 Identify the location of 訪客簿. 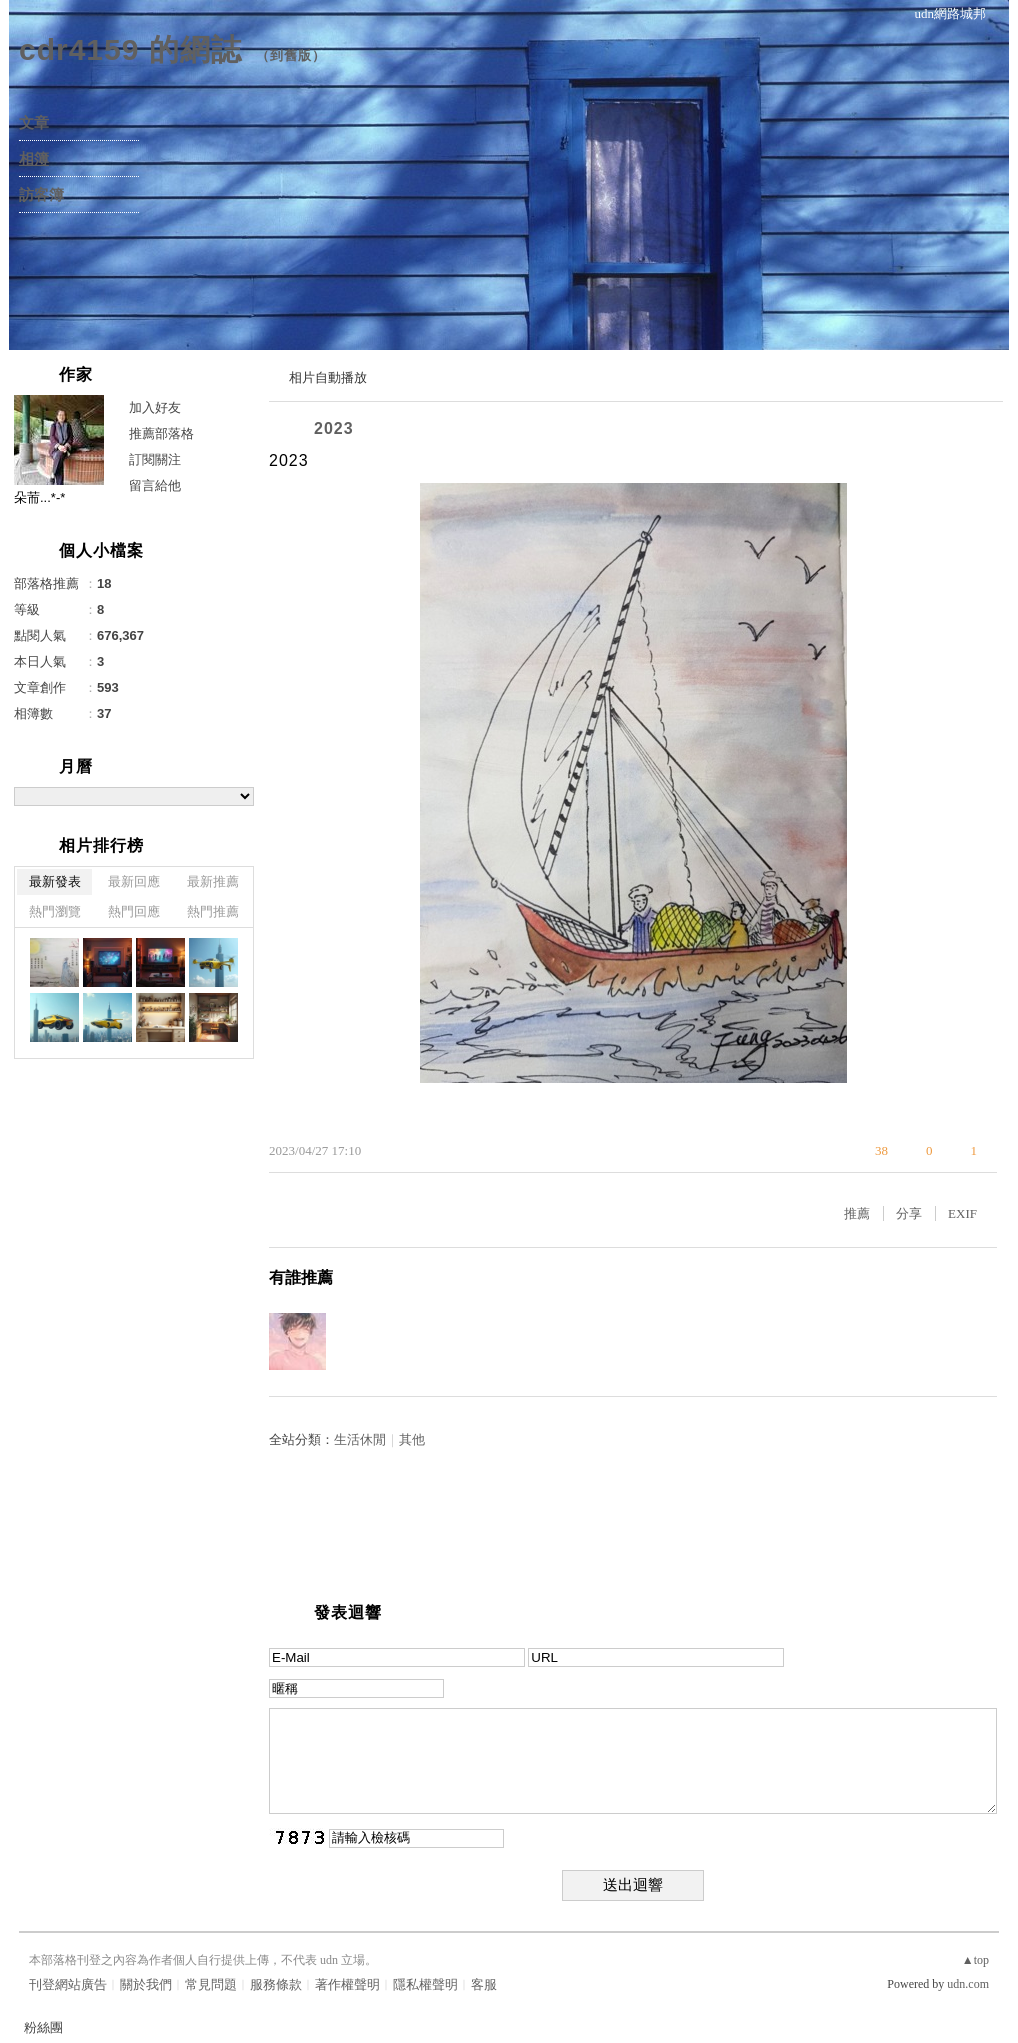
(41, 195).